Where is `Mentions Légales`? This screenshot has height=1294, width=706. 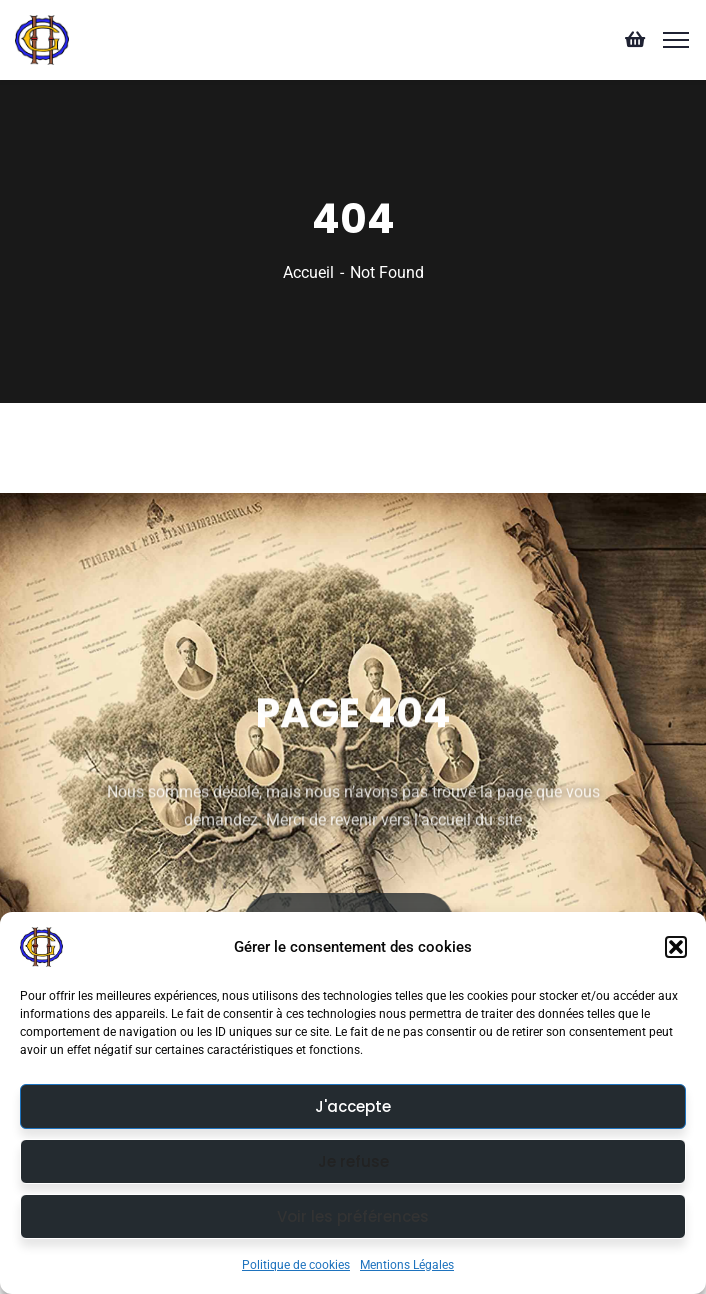
Mentions Légales is located at coordinates (407, 1265).